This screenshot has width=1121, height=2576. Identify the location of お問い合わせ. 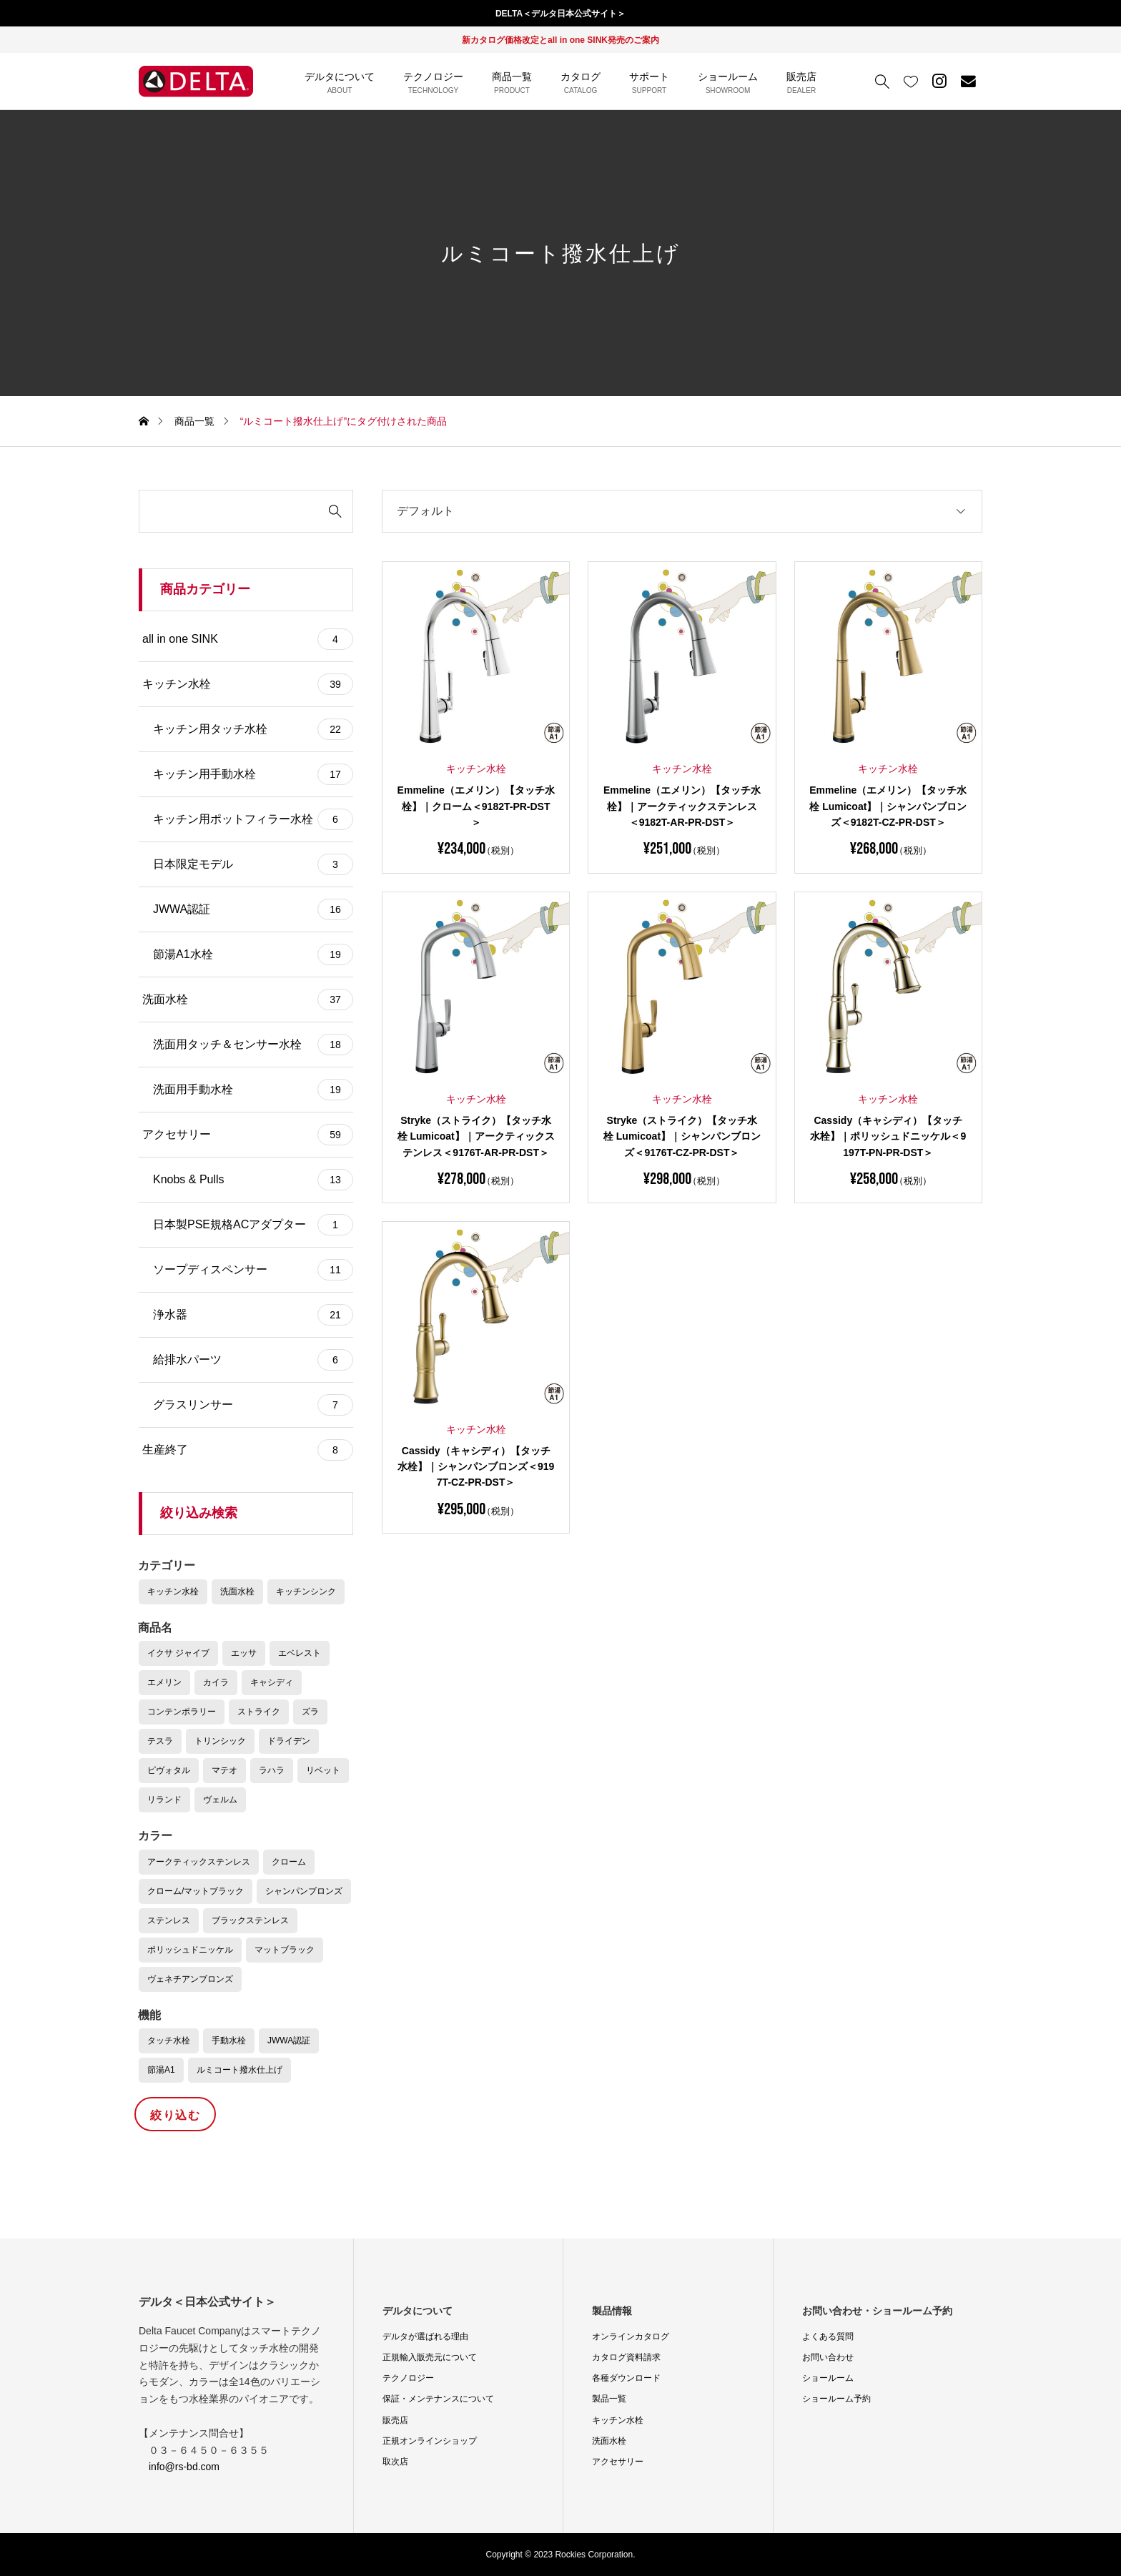
(828, 2357).